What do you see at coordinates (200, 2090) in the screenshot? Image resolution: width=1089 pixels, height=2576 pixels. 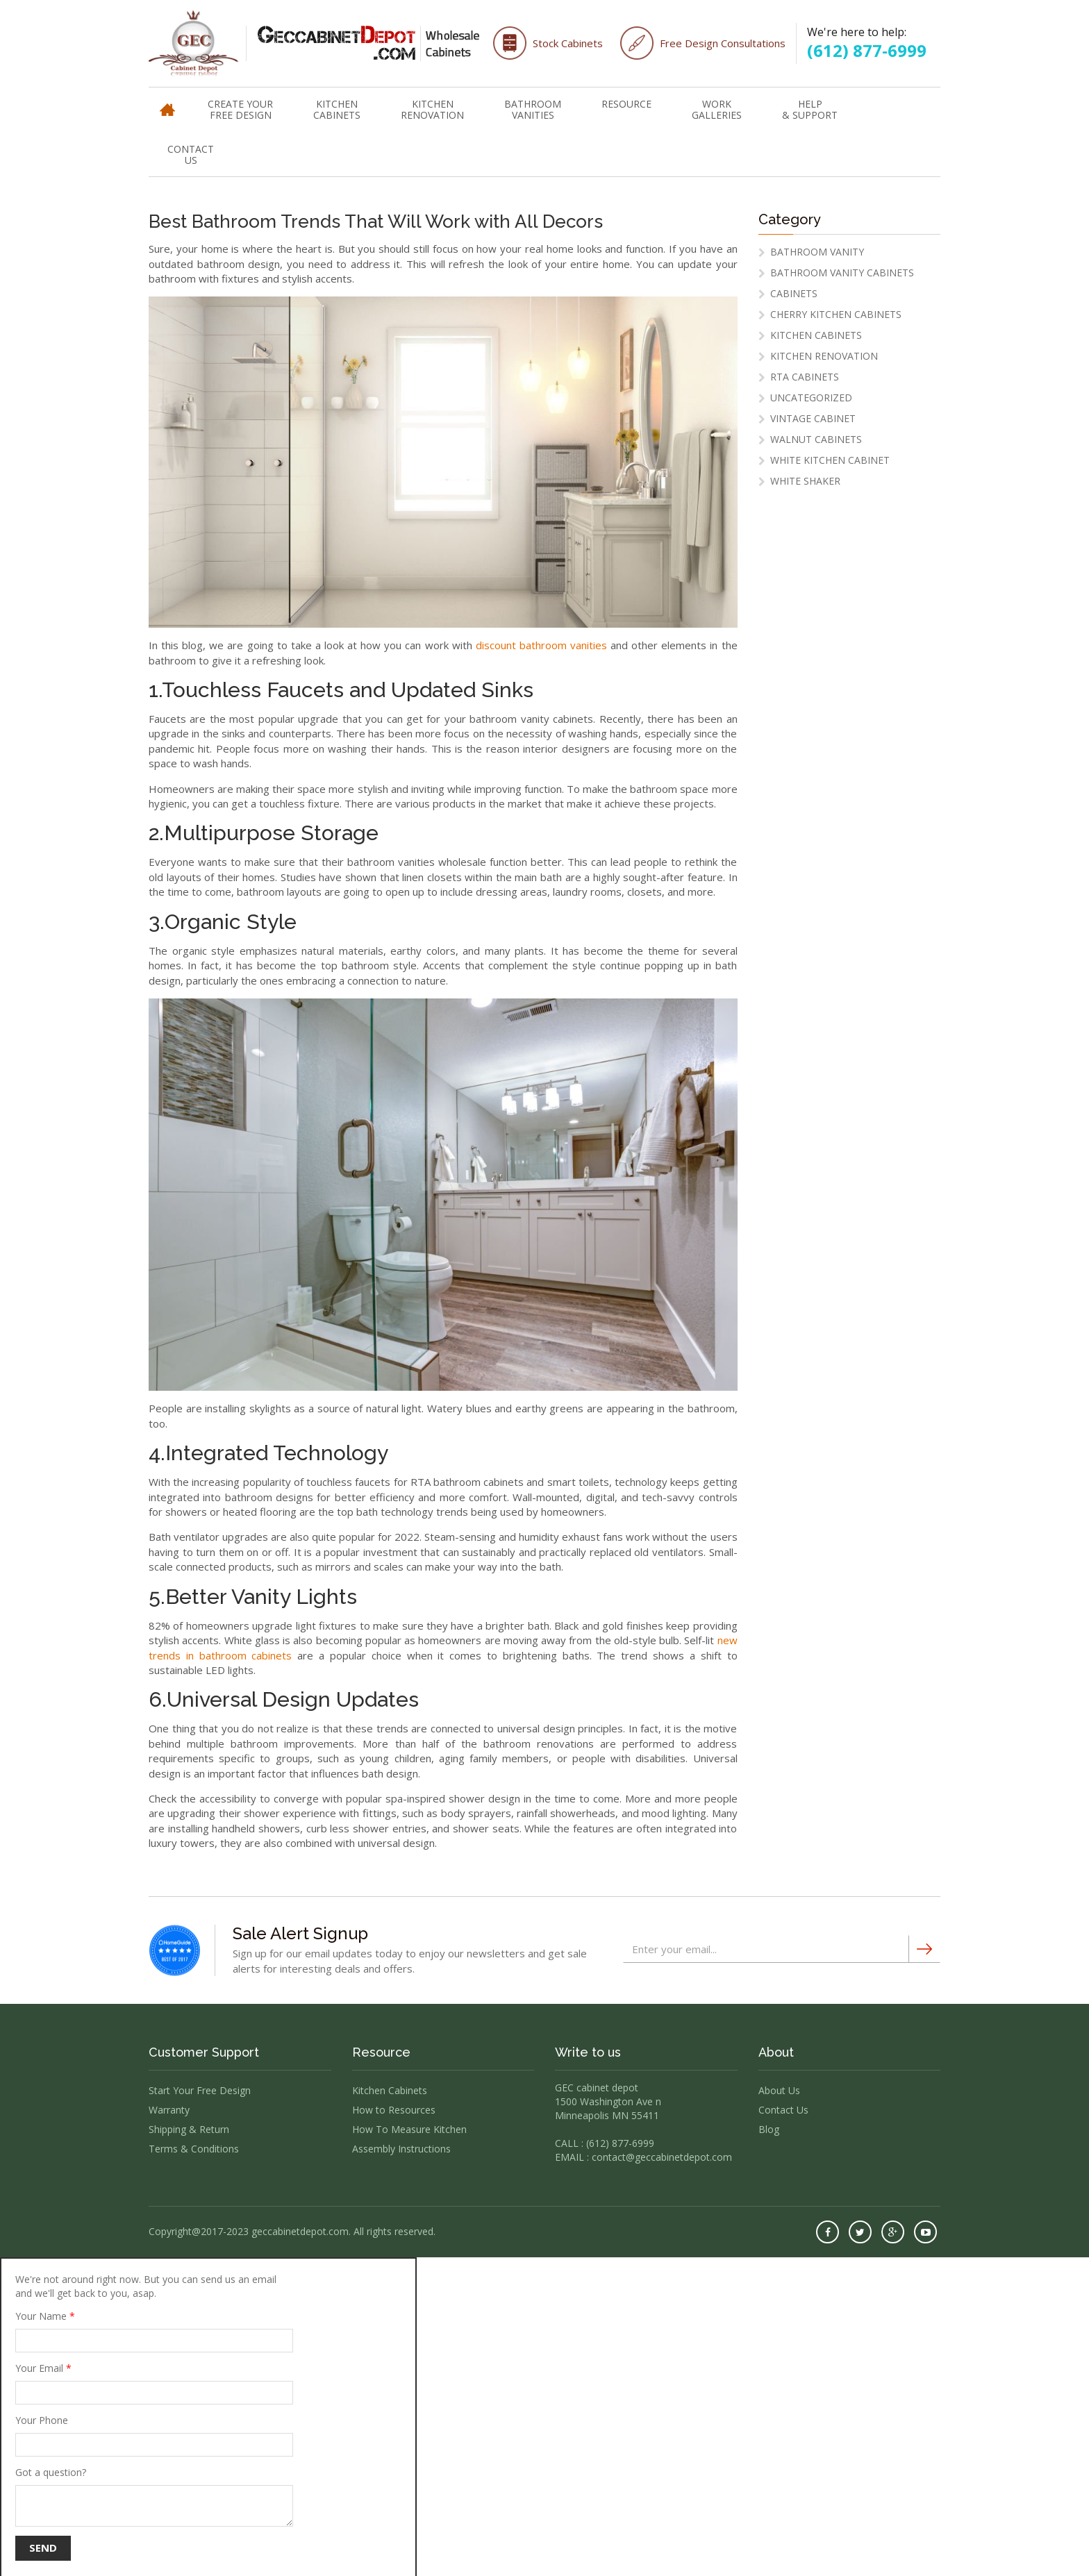 I see `Start Your Free Design` at bounding box center [200, 2090].